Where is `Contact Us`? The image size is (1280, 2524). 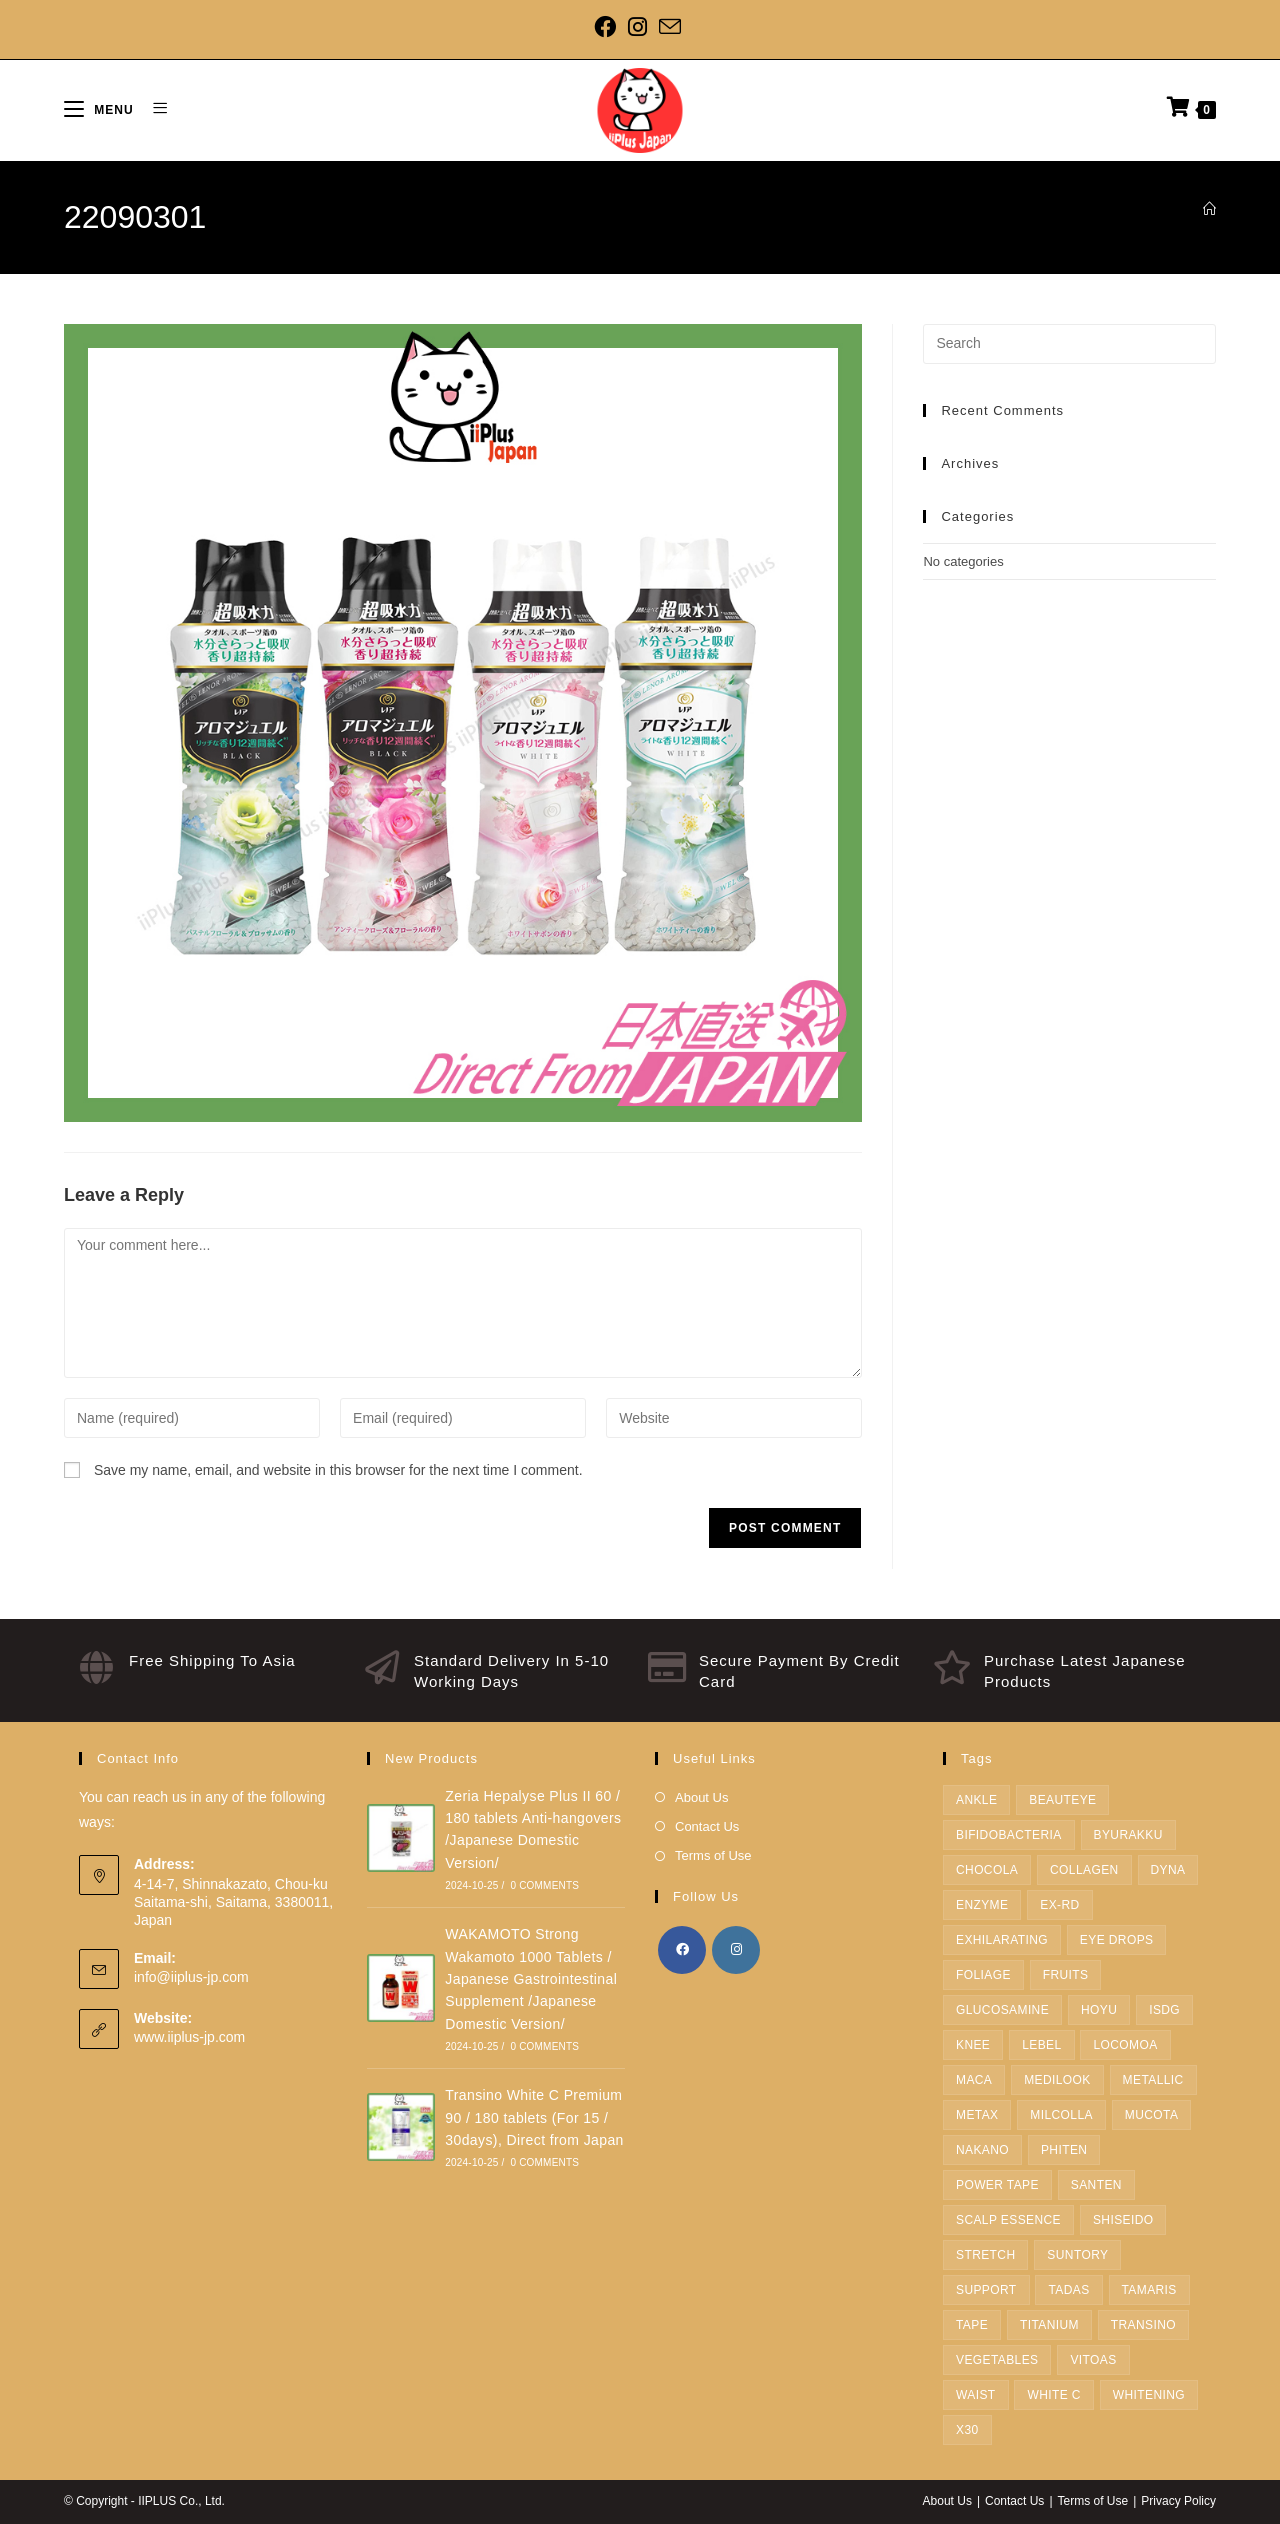
Contact Us is located at coordinates (707, 1826).